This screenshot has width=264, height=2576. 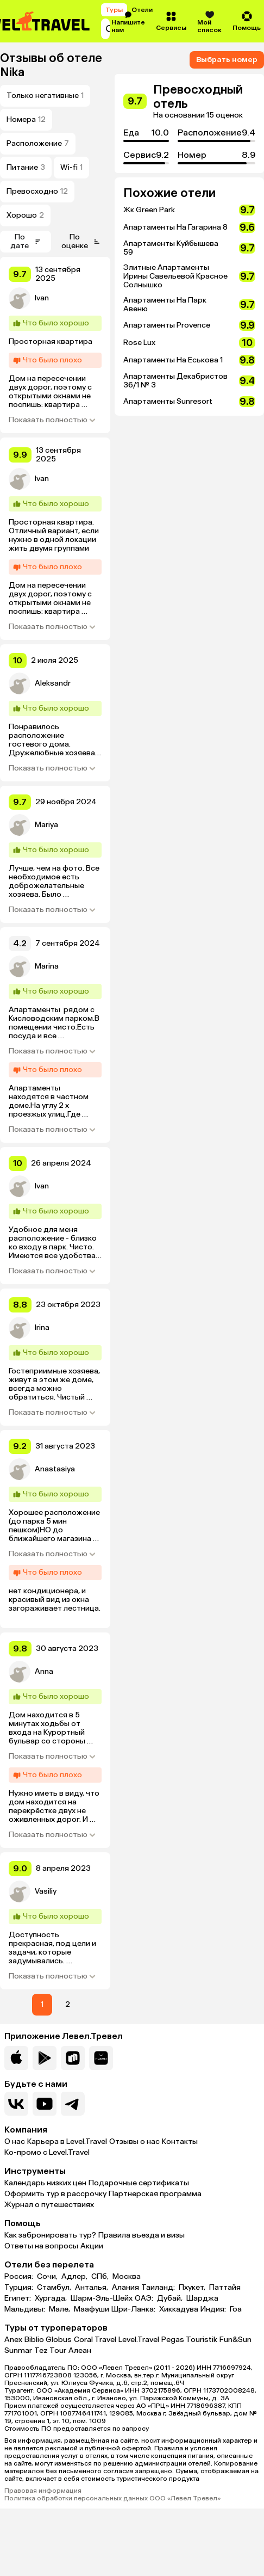 What do you see at coordinates (48, 2339) in the screenshot?
I see `Biblio Globus` at bounding box center [48, 2339].